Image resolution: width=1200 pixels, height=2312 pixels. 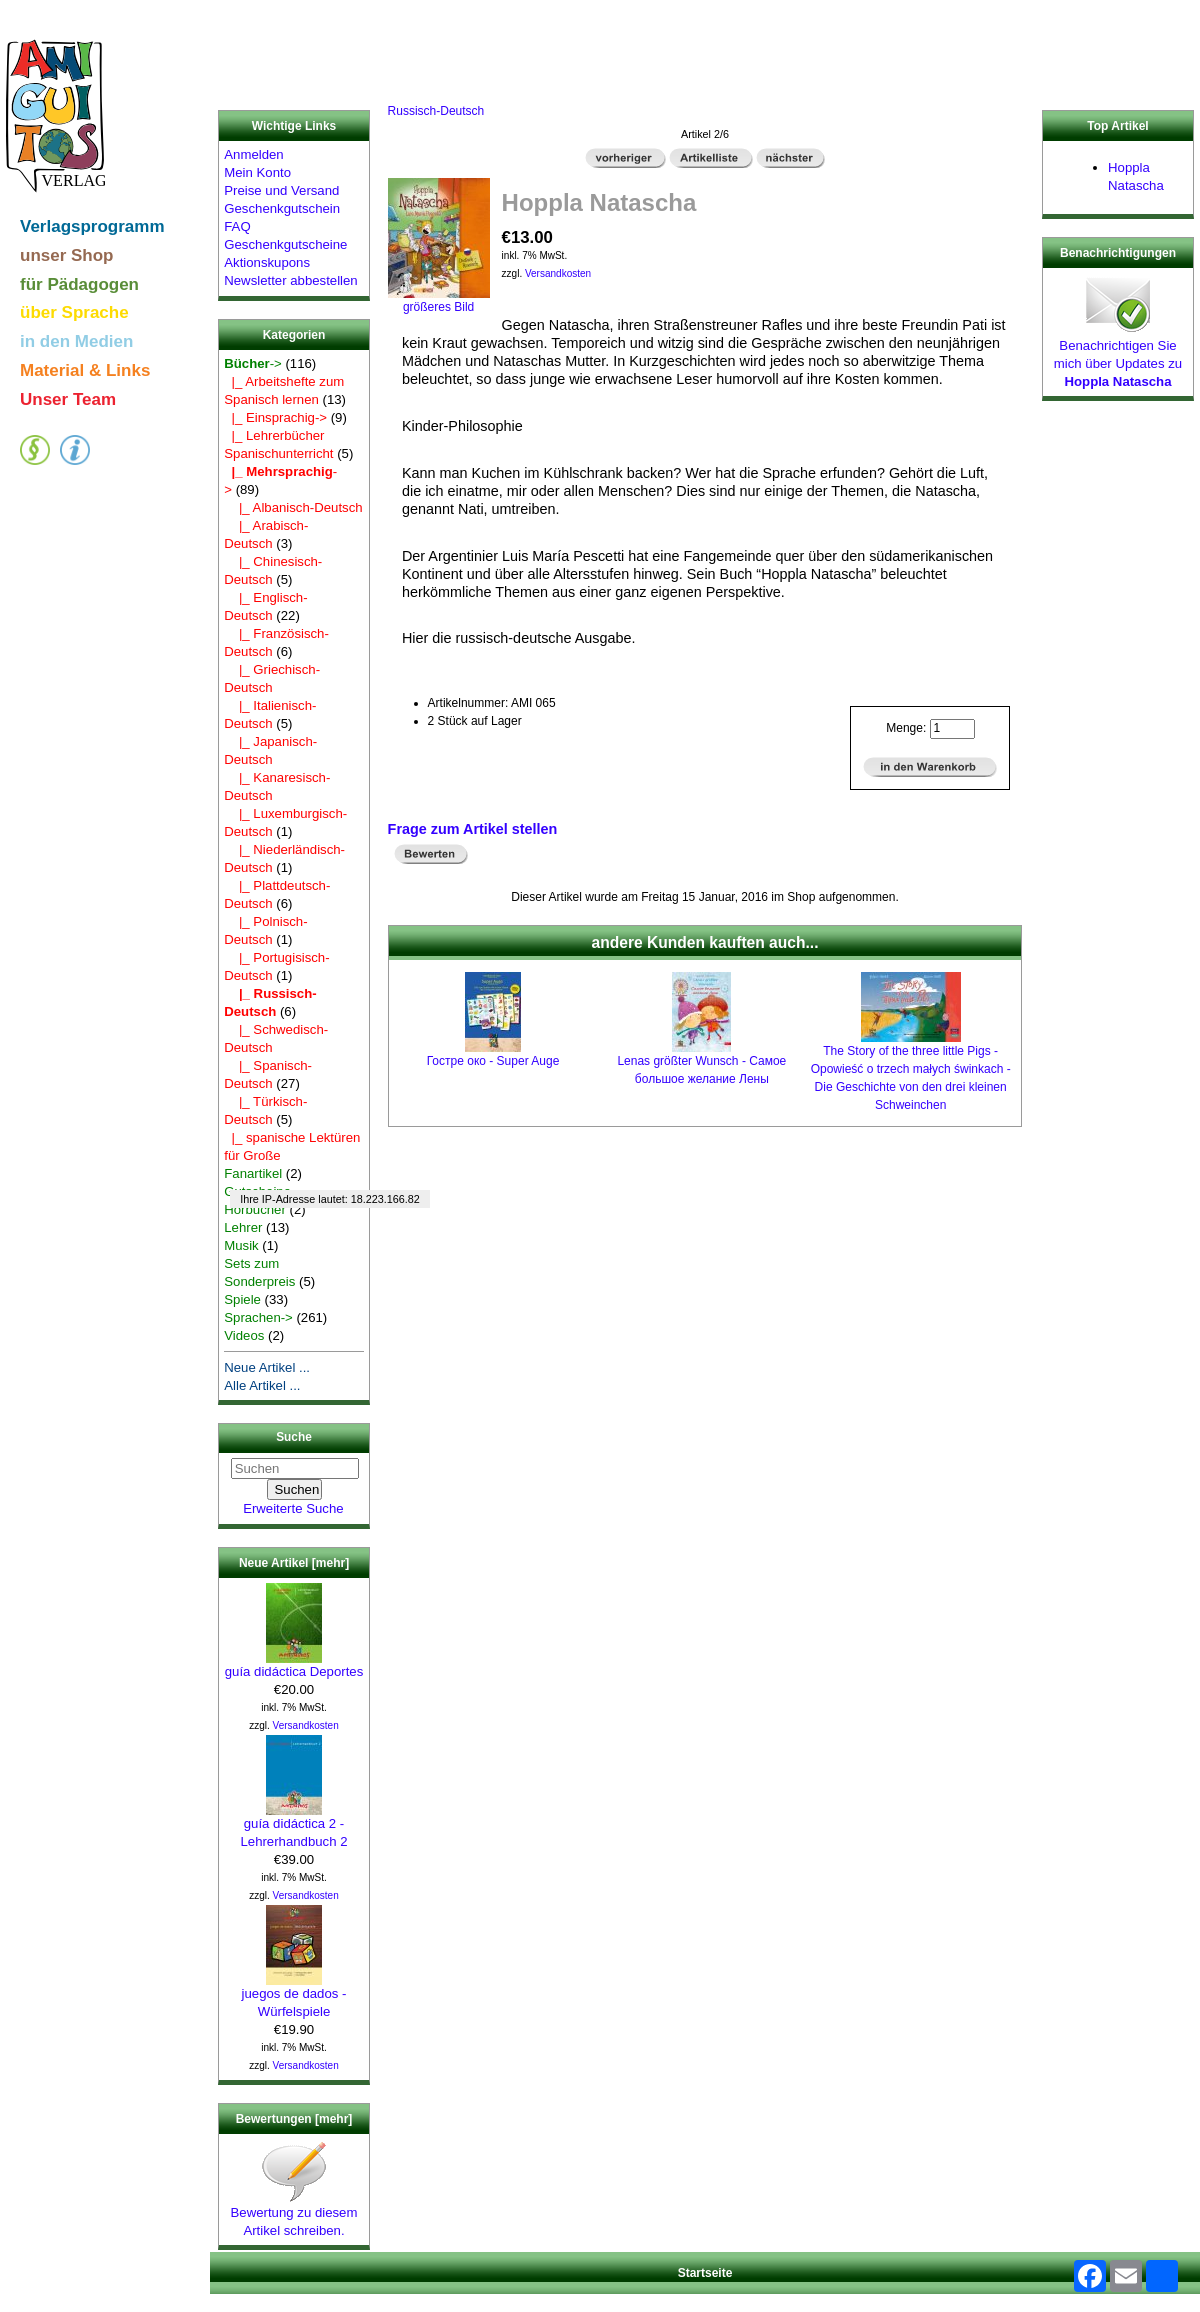 What do you see at coordinates (294, 1563) in the screenshot?
I see `Neue Artikel [mehr]` at bounding box center [294, 1563].